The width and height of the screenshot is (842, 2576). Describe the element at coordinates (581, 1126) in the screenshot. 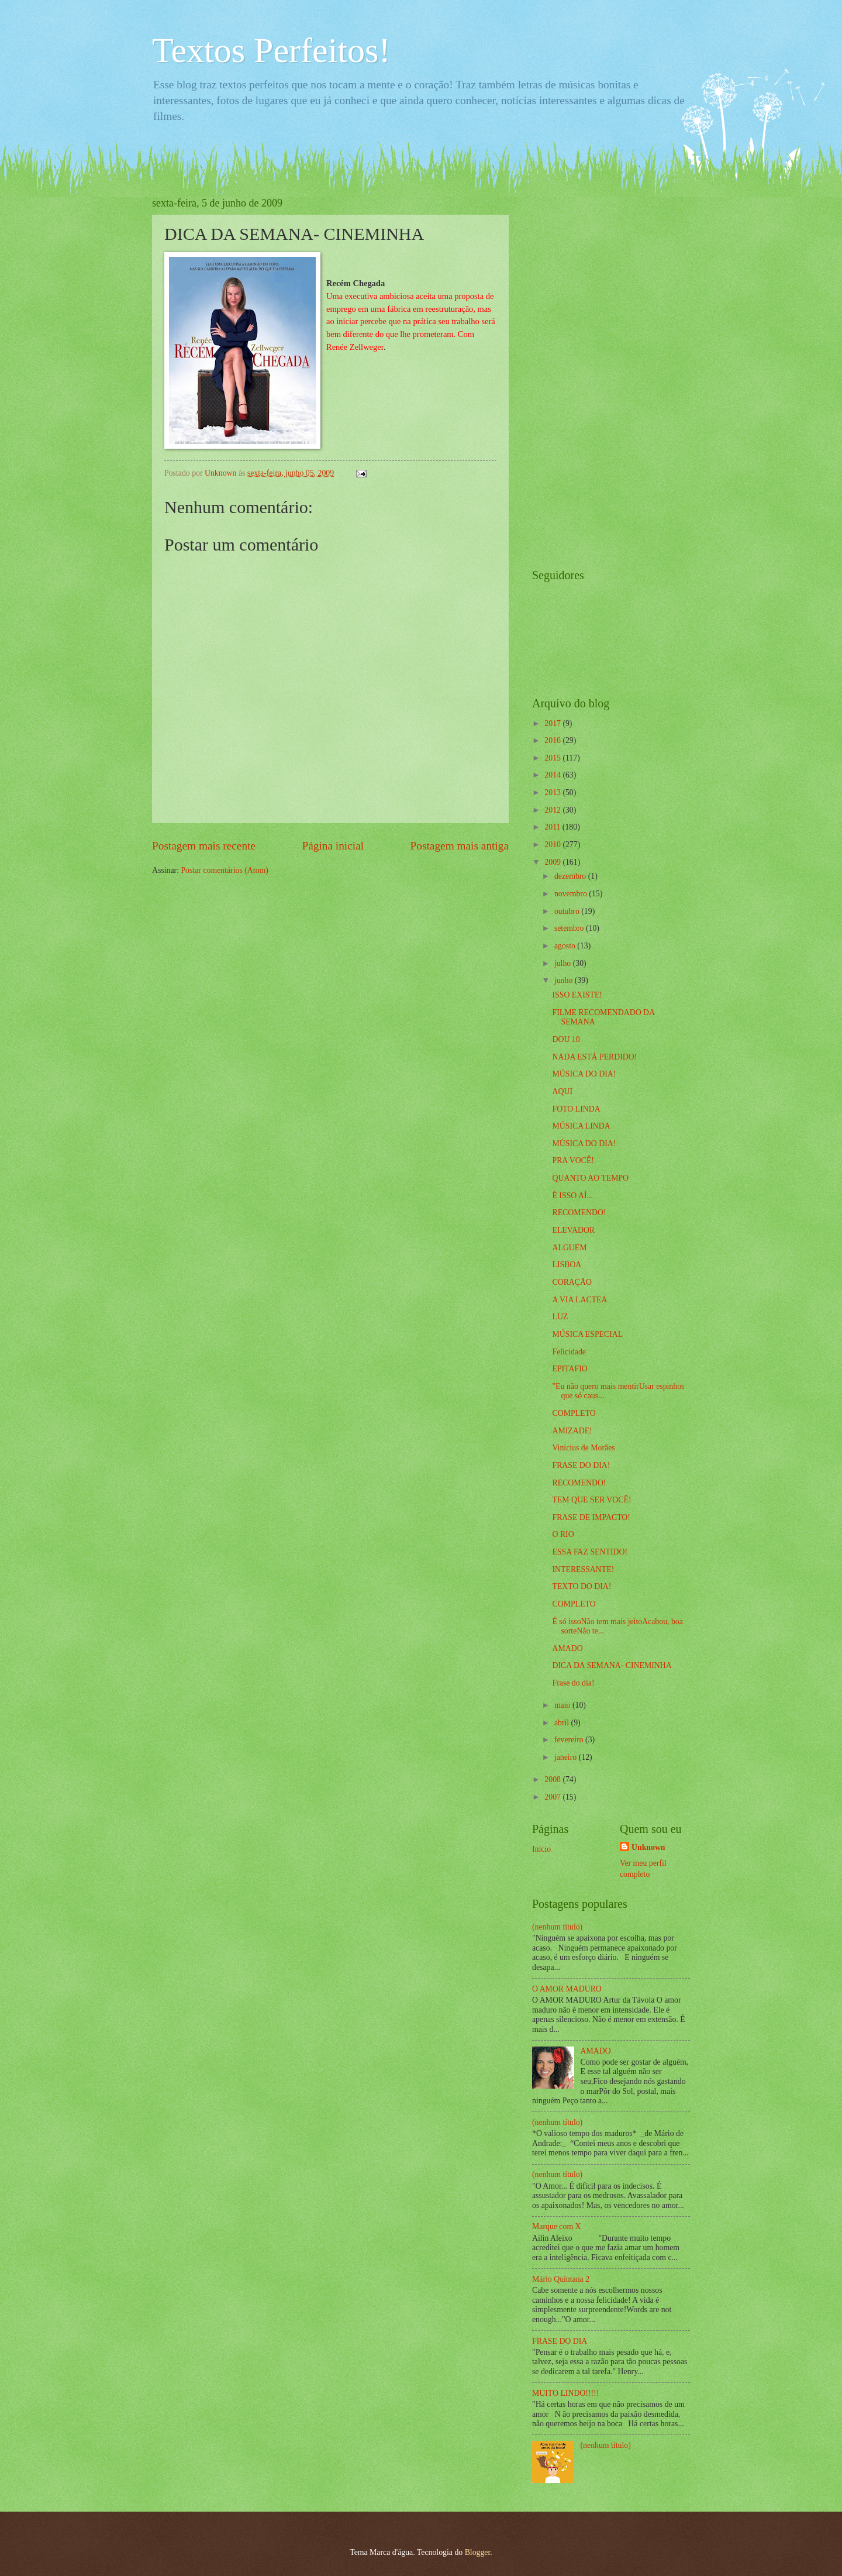

I see `MÚSICA LINDA` at that location.